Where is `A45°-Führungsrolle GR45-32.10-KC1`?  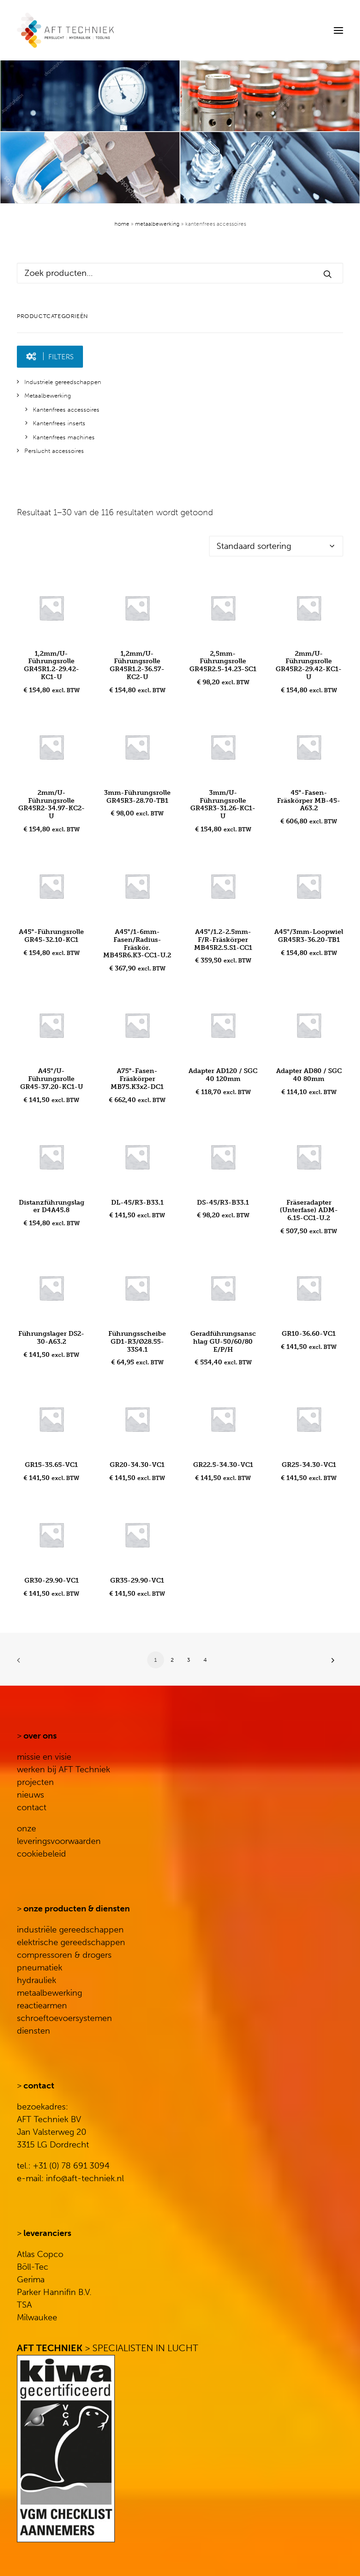
A45°-Führungsrolle GR45-32.10-KC1 is located at coordinates (51, 936).